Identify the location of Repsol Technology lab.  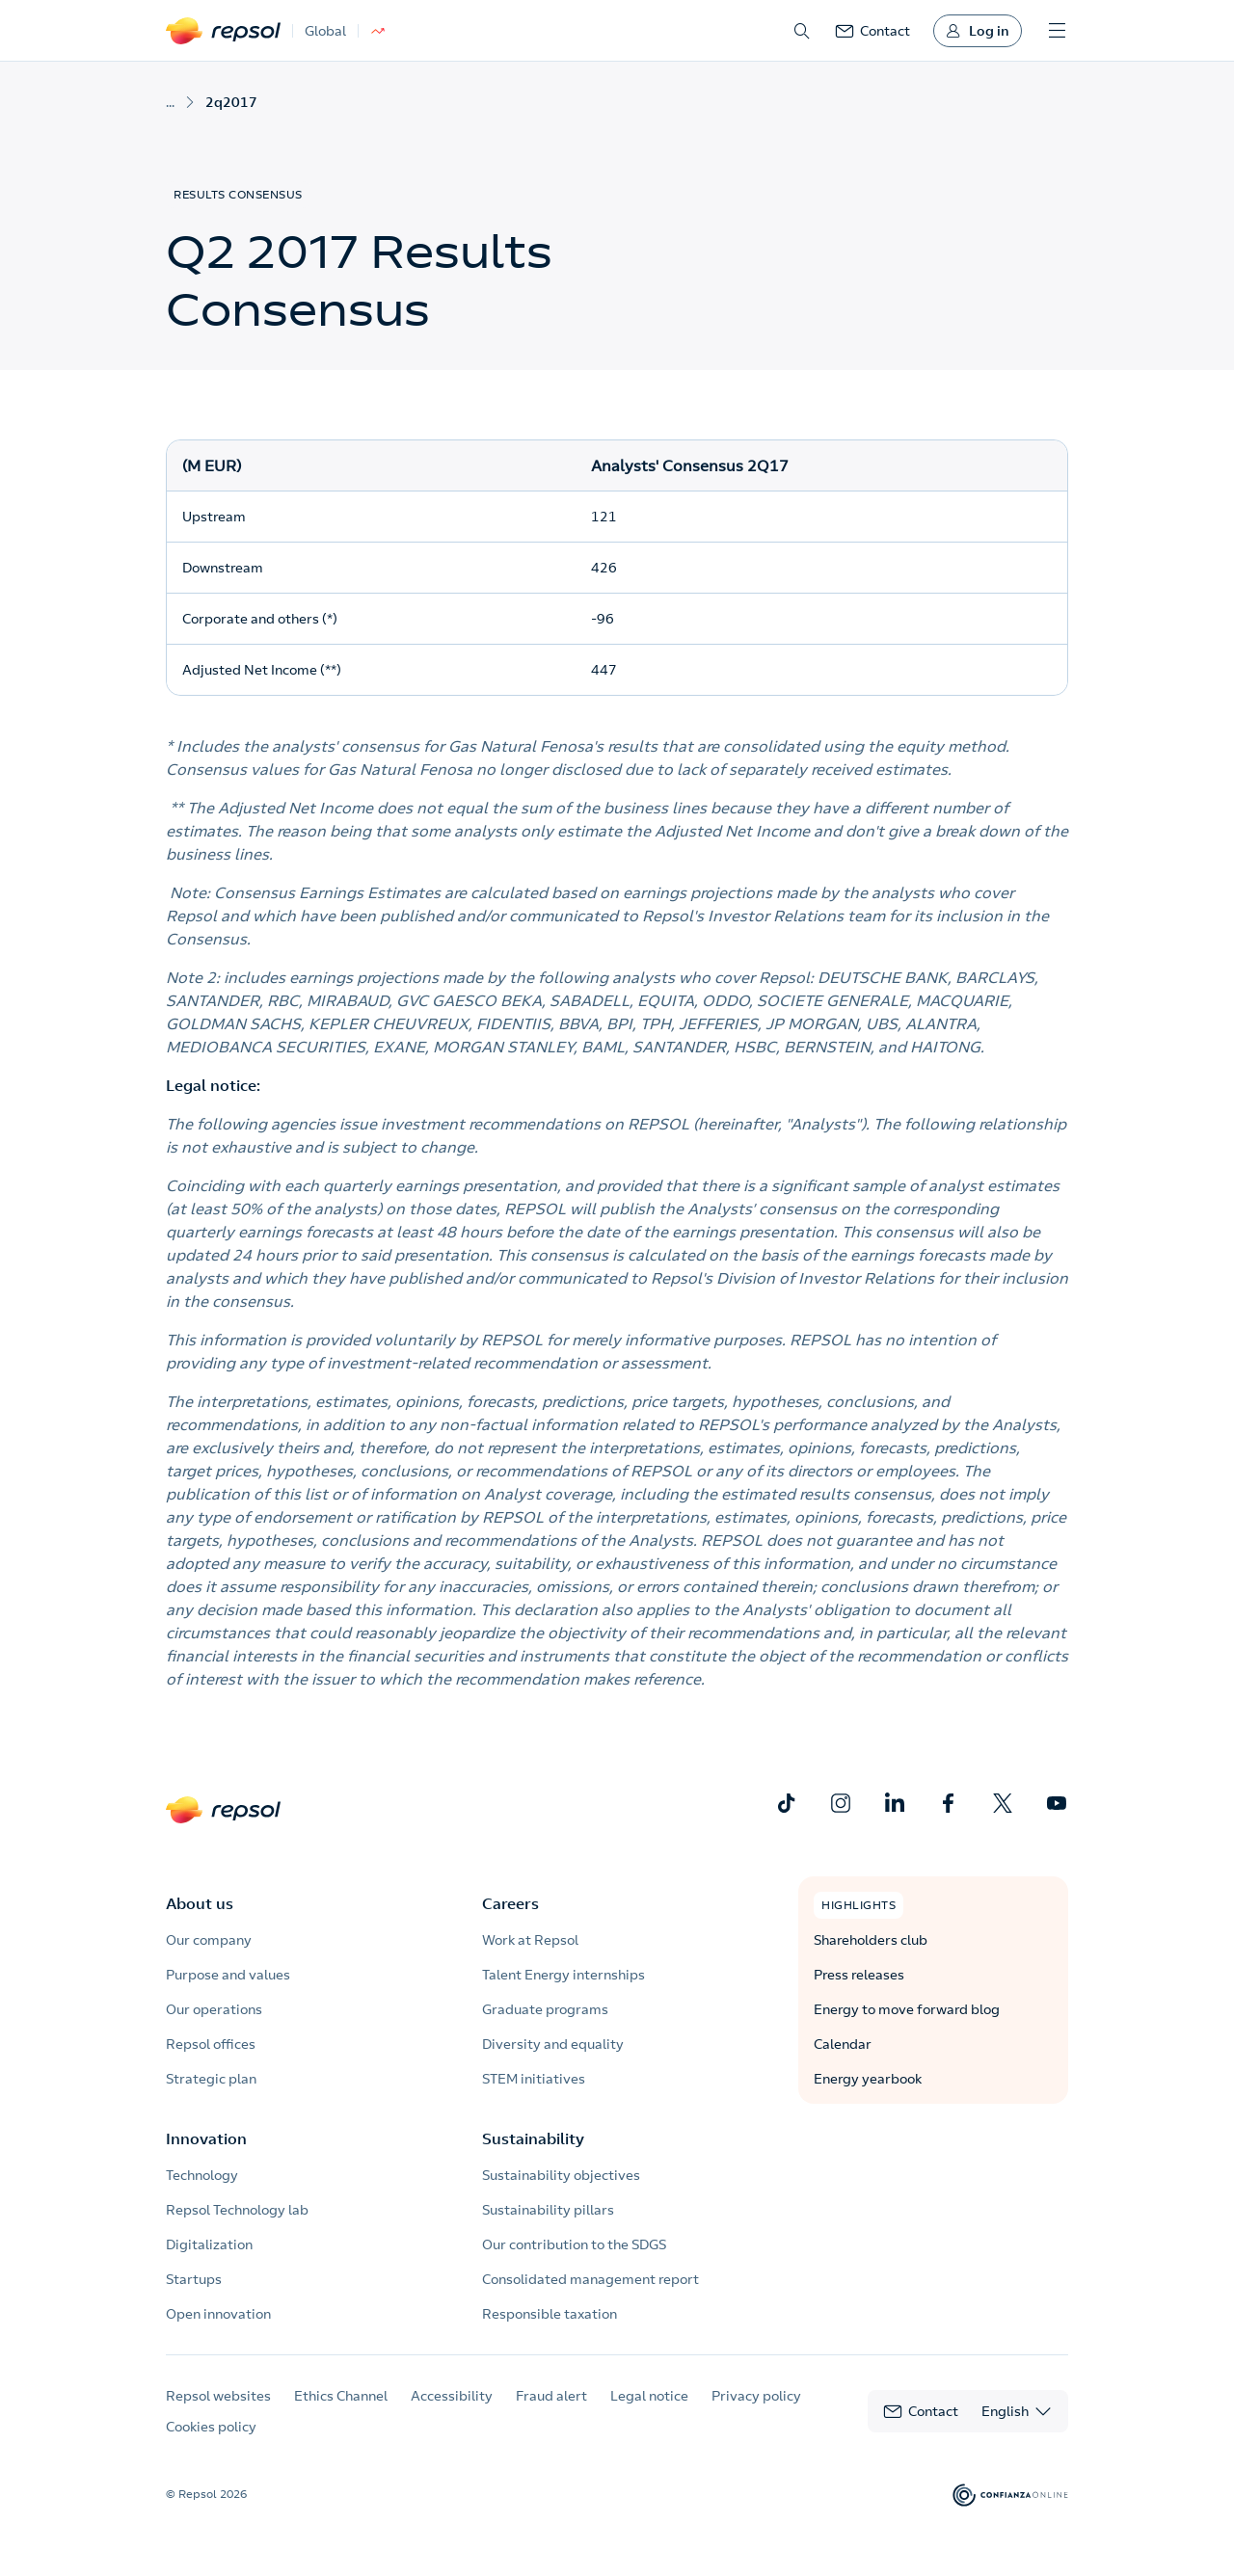
(237, 2209).